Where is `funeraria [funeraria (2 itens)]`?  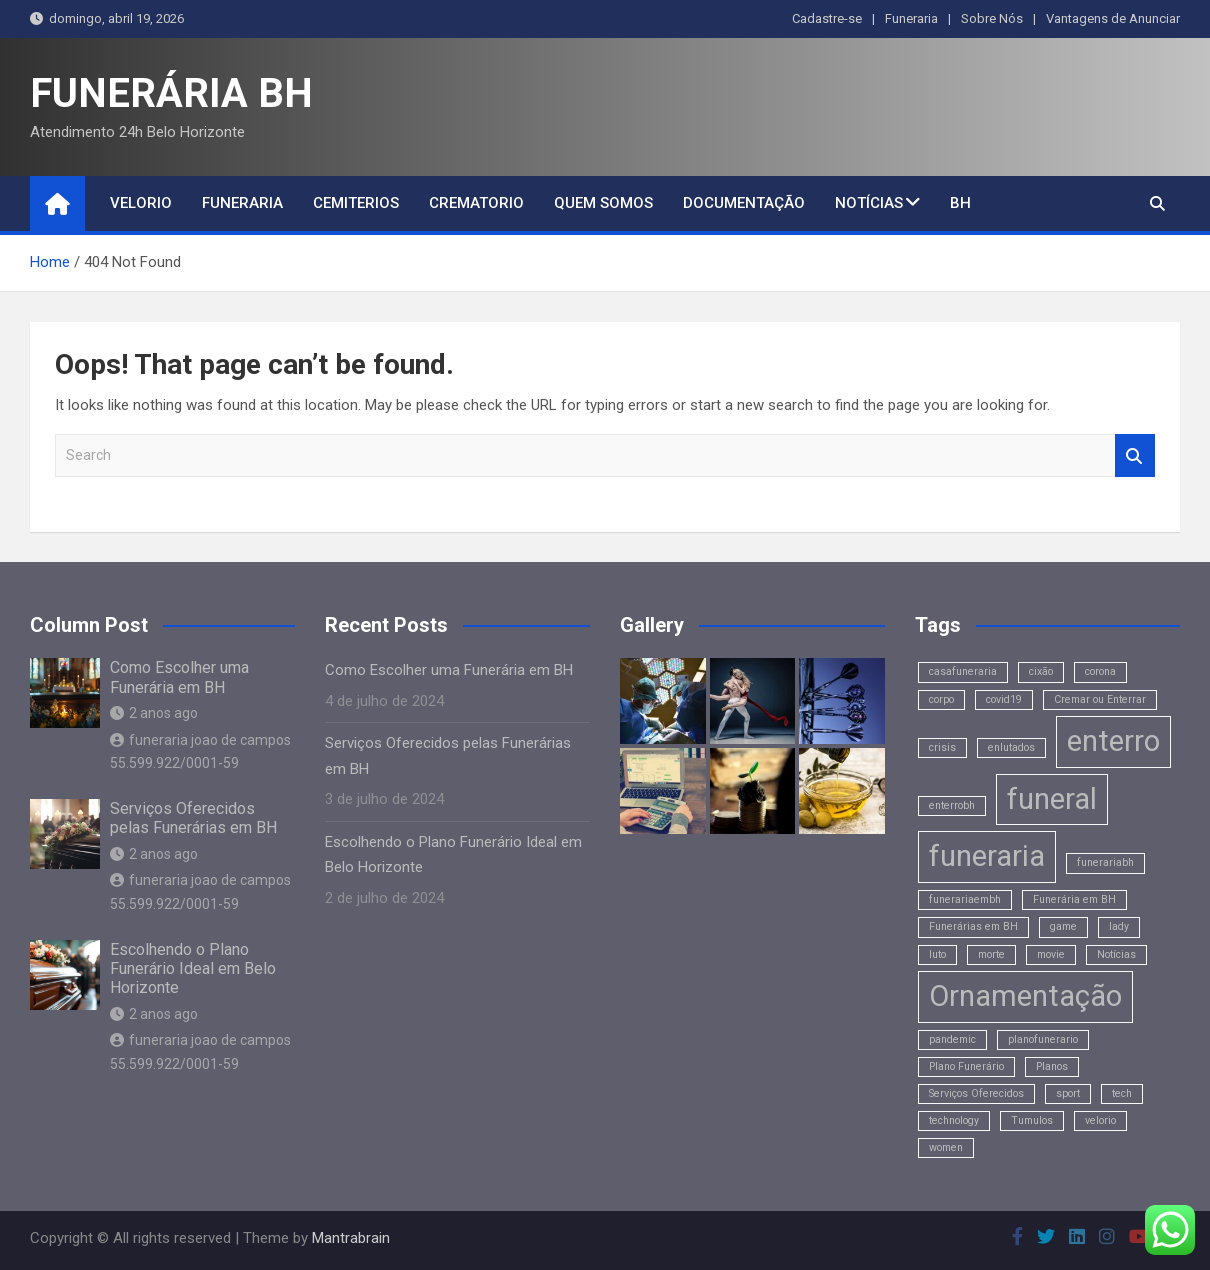
funeraria [funeraria (2 itens)] is located at coordinates (987, 856).